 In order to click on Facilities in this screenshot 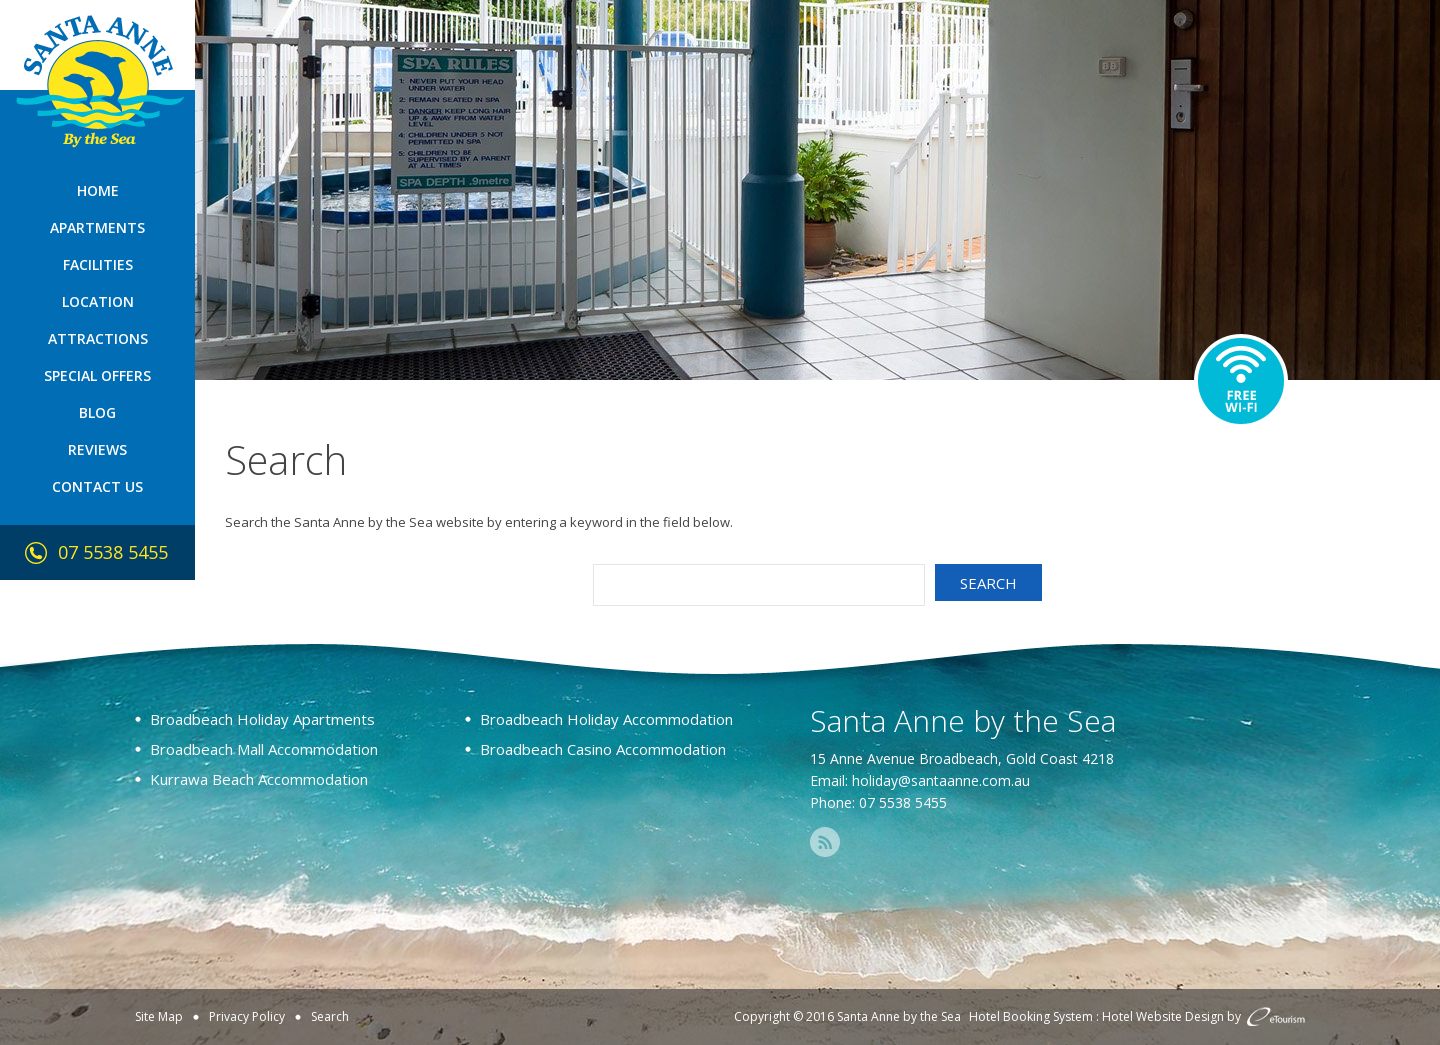, I will do `click(98, 264)`.